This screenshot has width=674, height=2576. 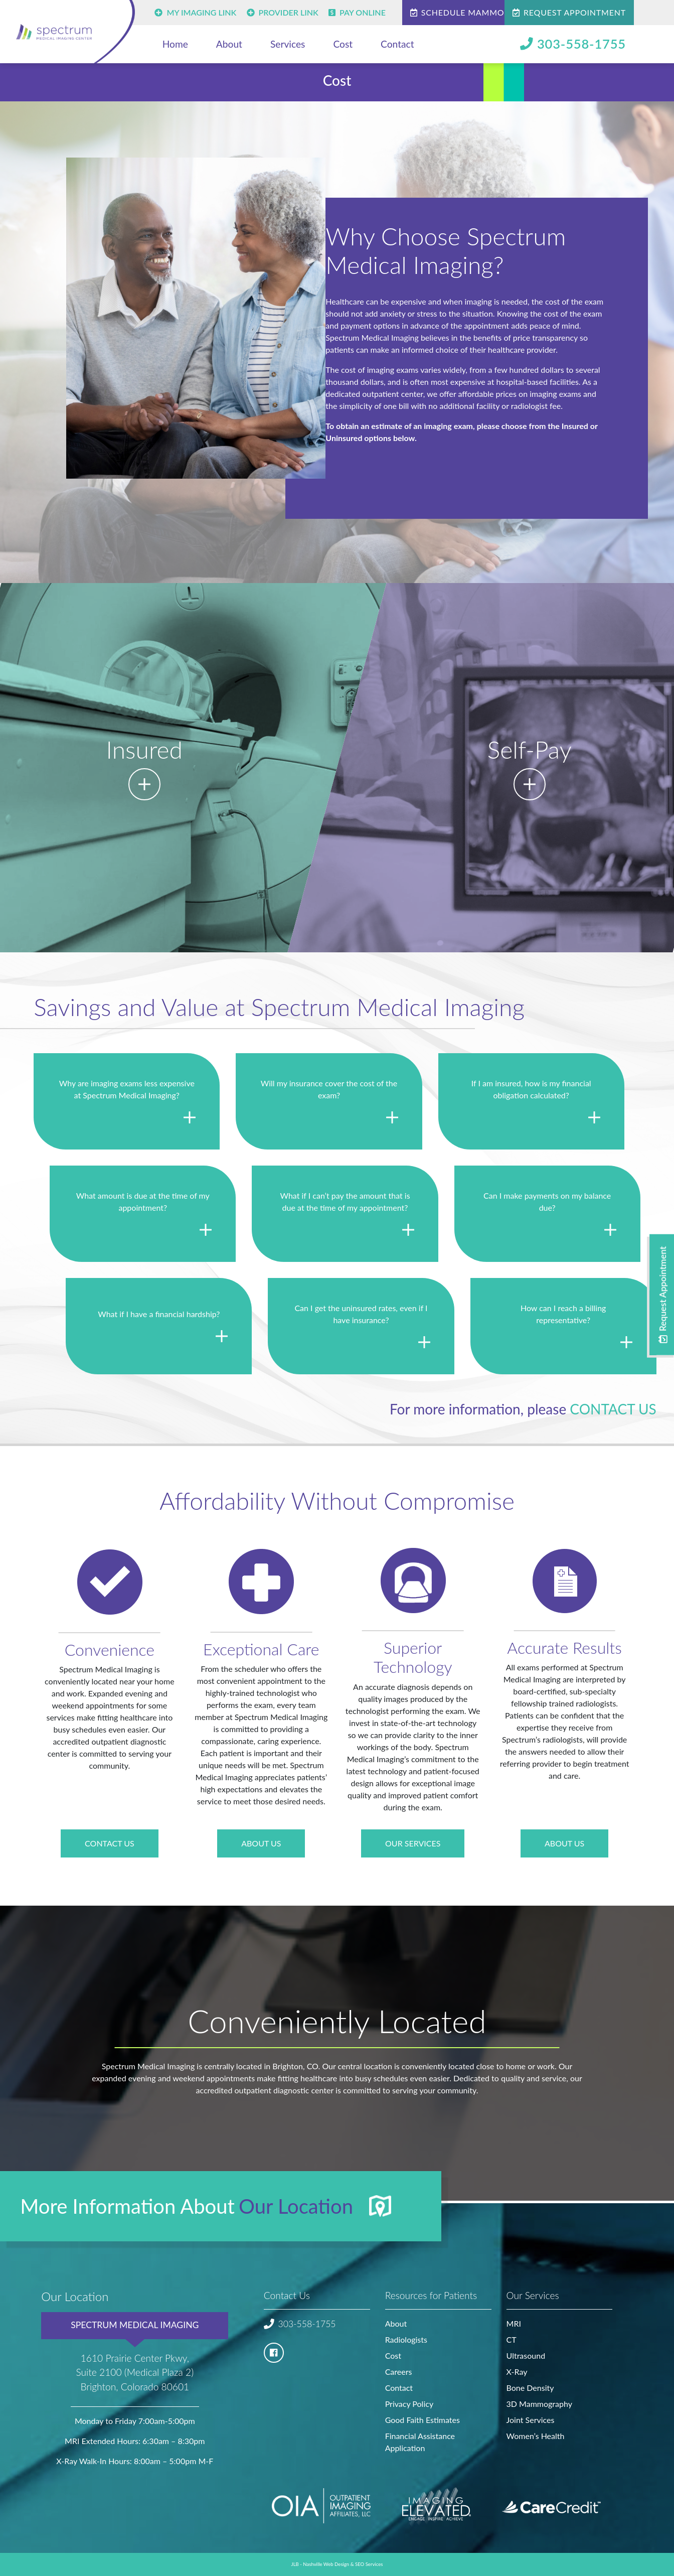 I want to click on SEO Services, so click(x=369, y=2564).